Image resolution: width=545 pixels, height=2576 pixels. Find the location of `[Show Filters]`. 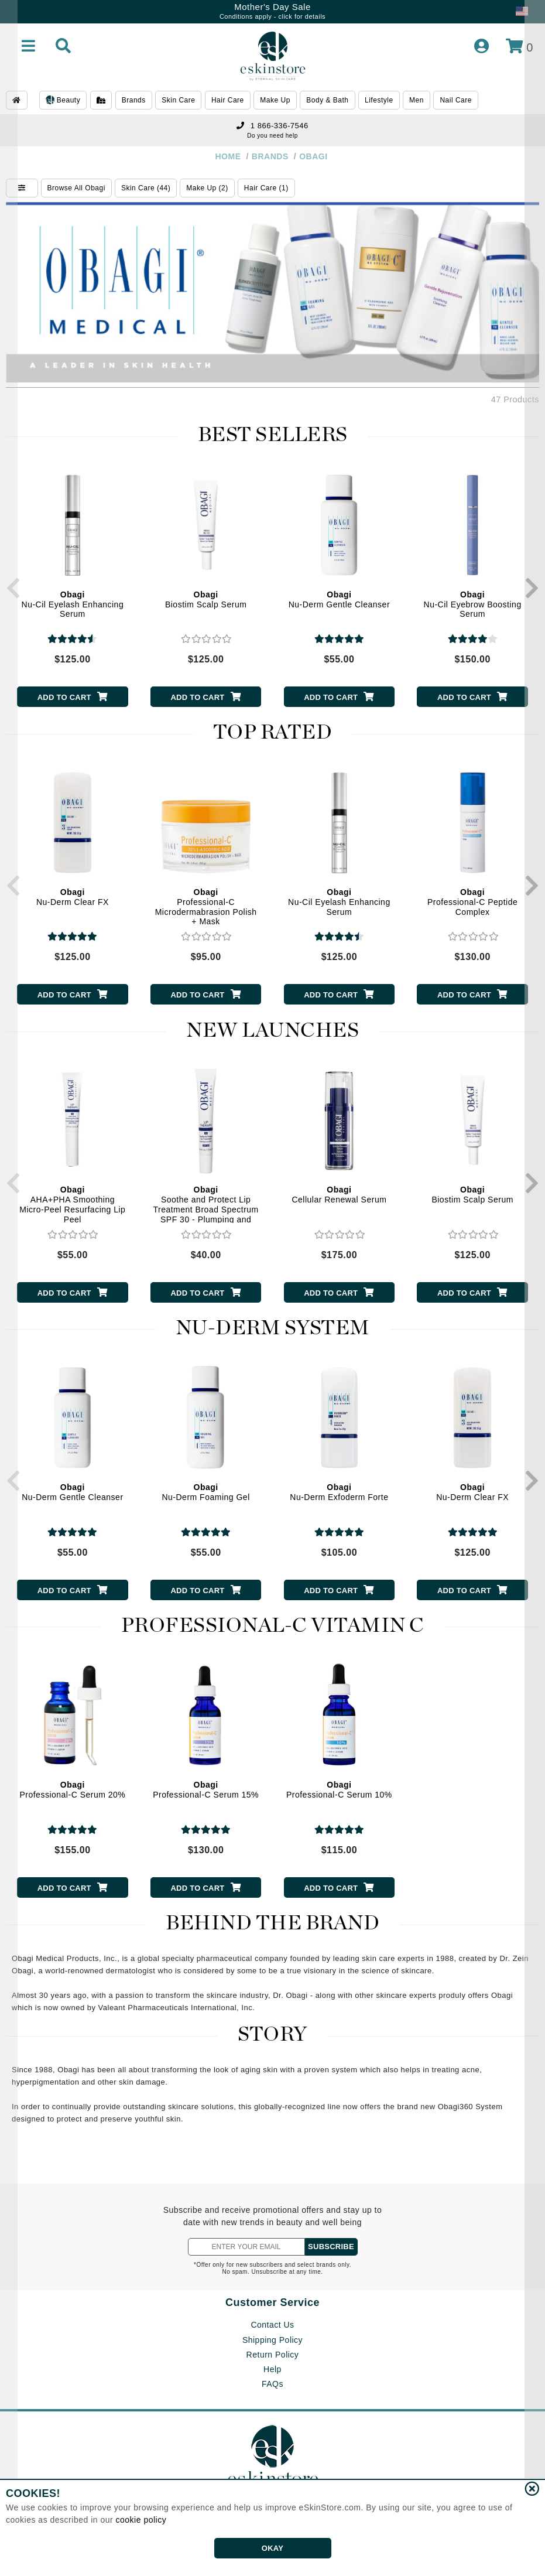

[Show Filters] is located at coordinates (22, 188).